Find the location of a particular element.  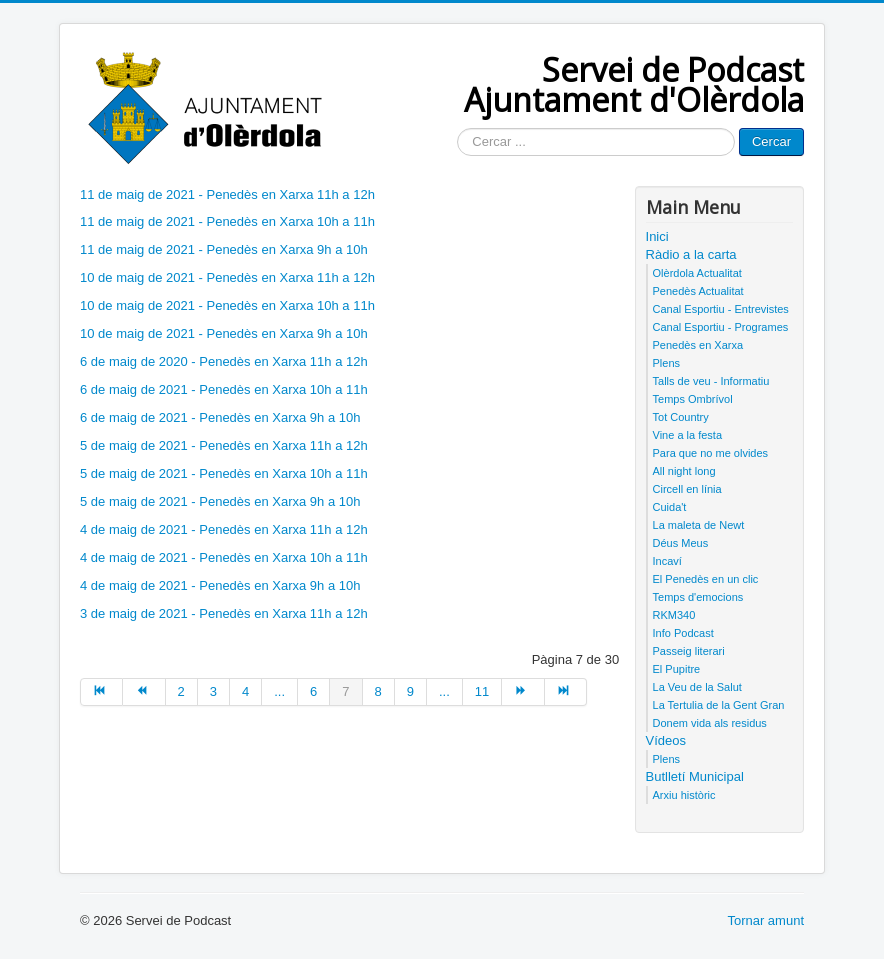

Vine a la festa is located at coordinates (688, 435).